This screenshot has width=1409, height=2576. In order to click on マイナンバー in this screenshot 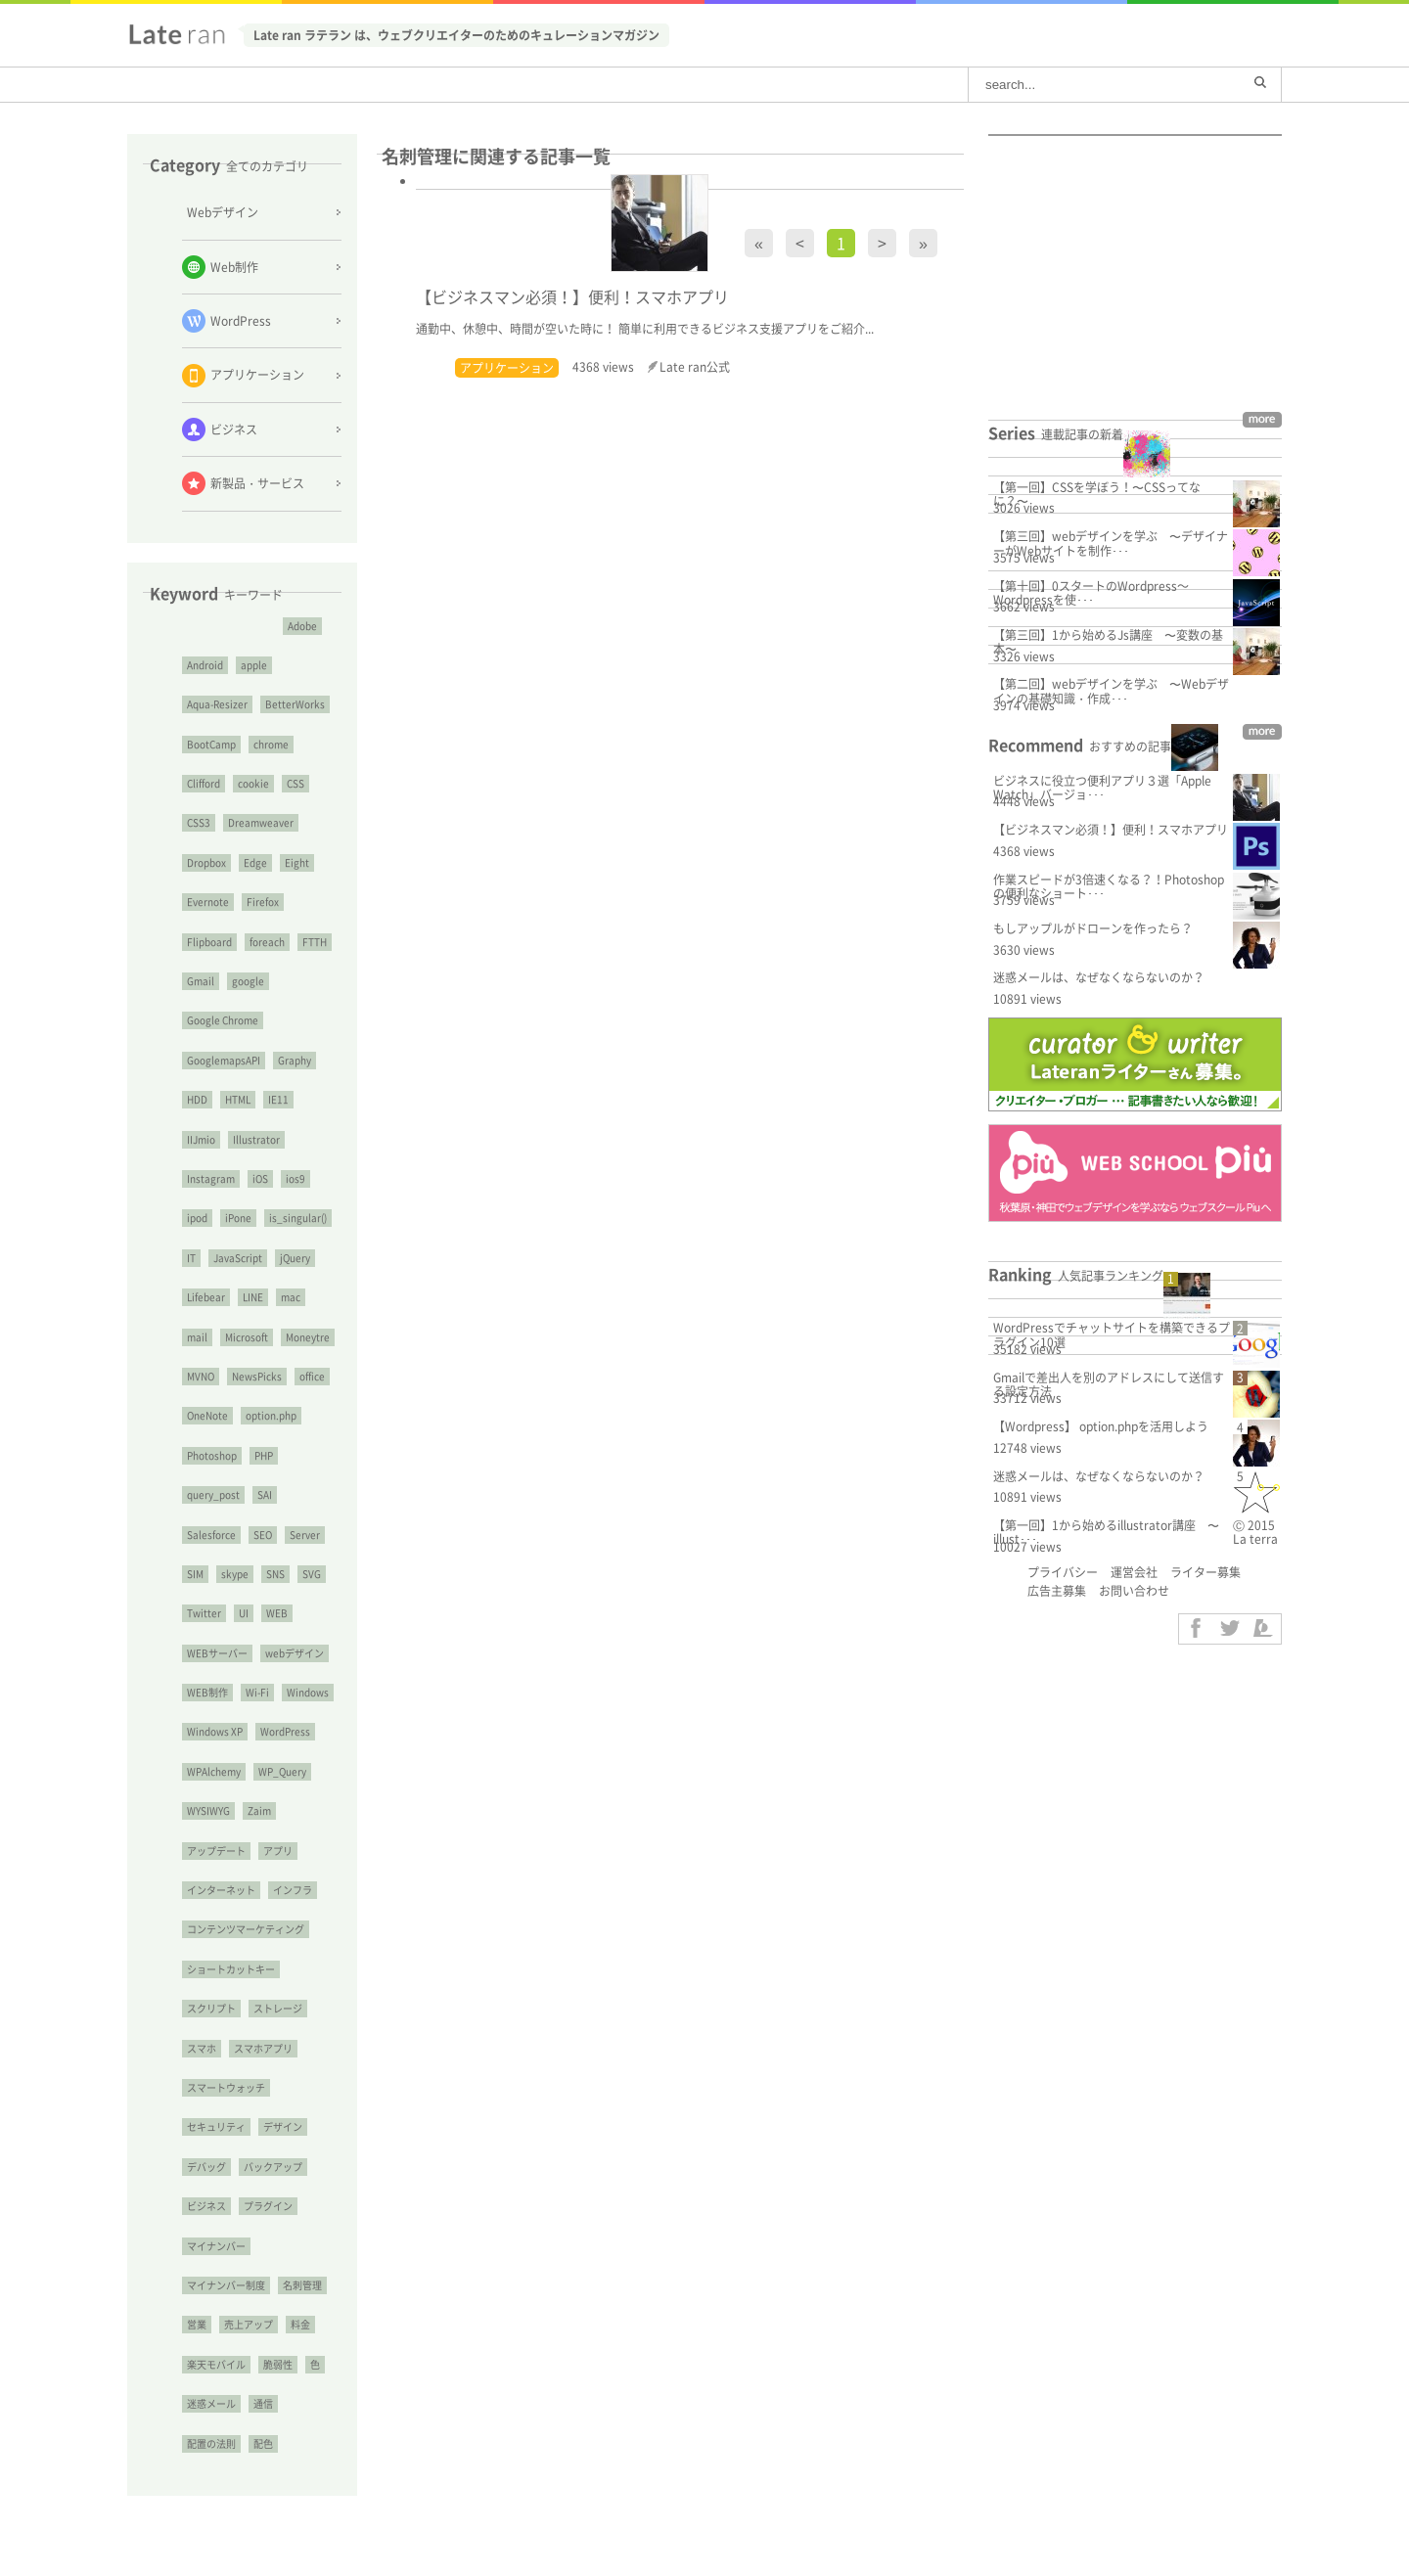, I will do `click(216, 2245)`.